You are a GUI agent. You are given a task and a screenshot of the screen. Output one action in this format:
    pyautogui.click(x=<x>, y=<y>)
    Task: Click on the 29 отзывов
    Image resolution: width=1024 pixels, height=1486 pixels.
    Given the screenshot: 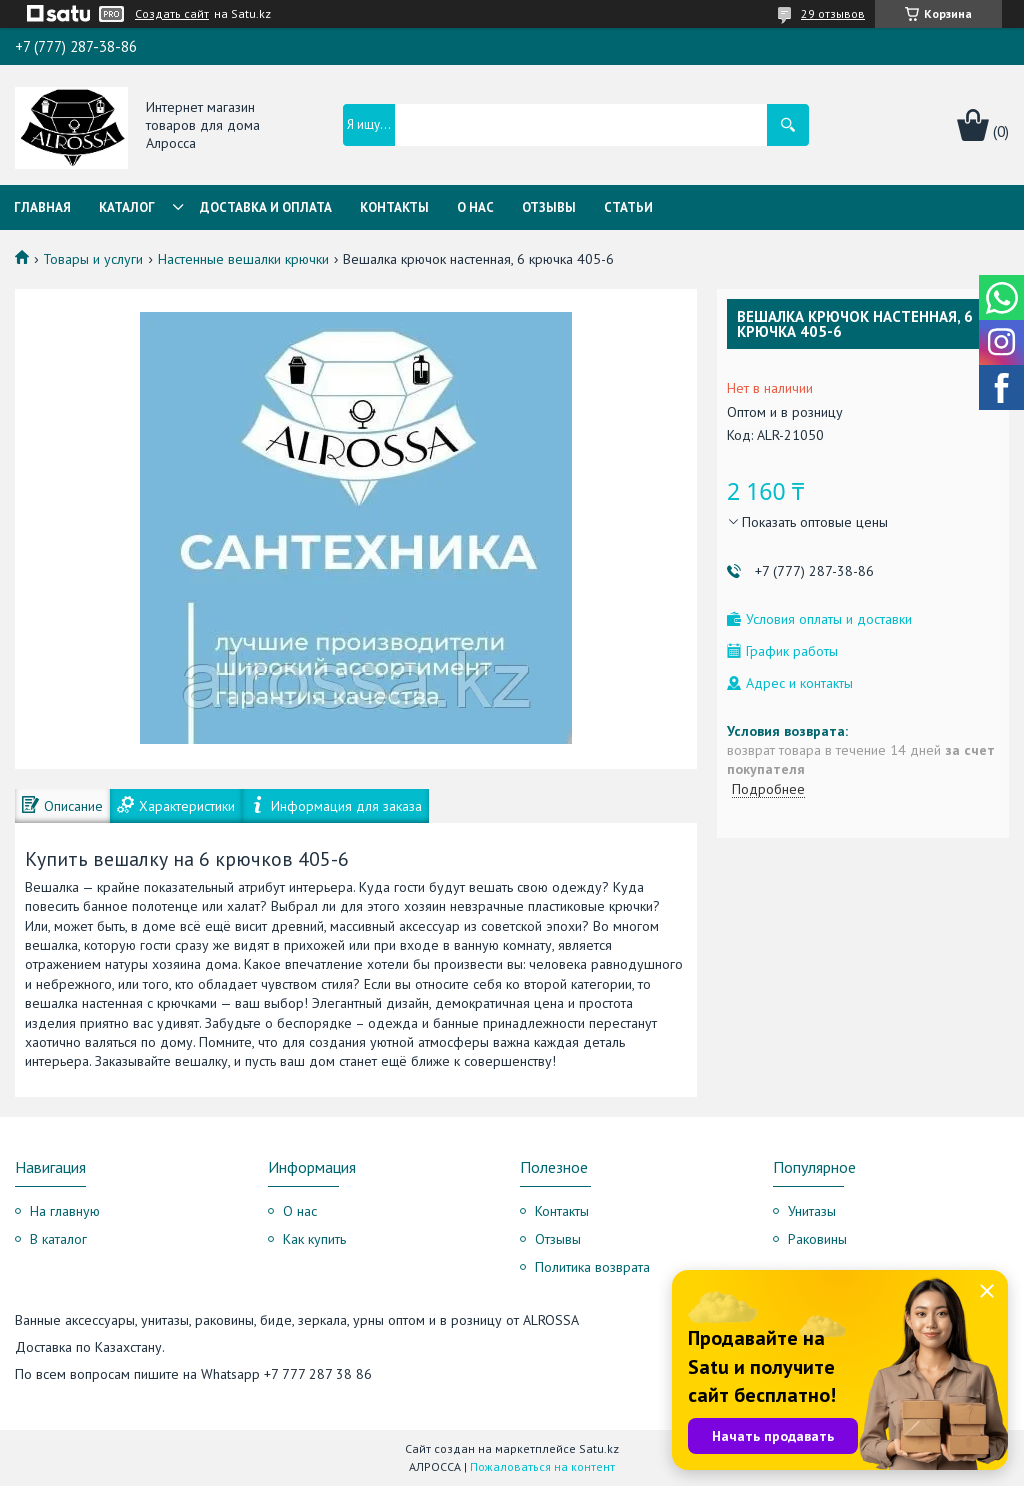 What is the action you would take?
    pyautogui.click(x=833, y=13)
    